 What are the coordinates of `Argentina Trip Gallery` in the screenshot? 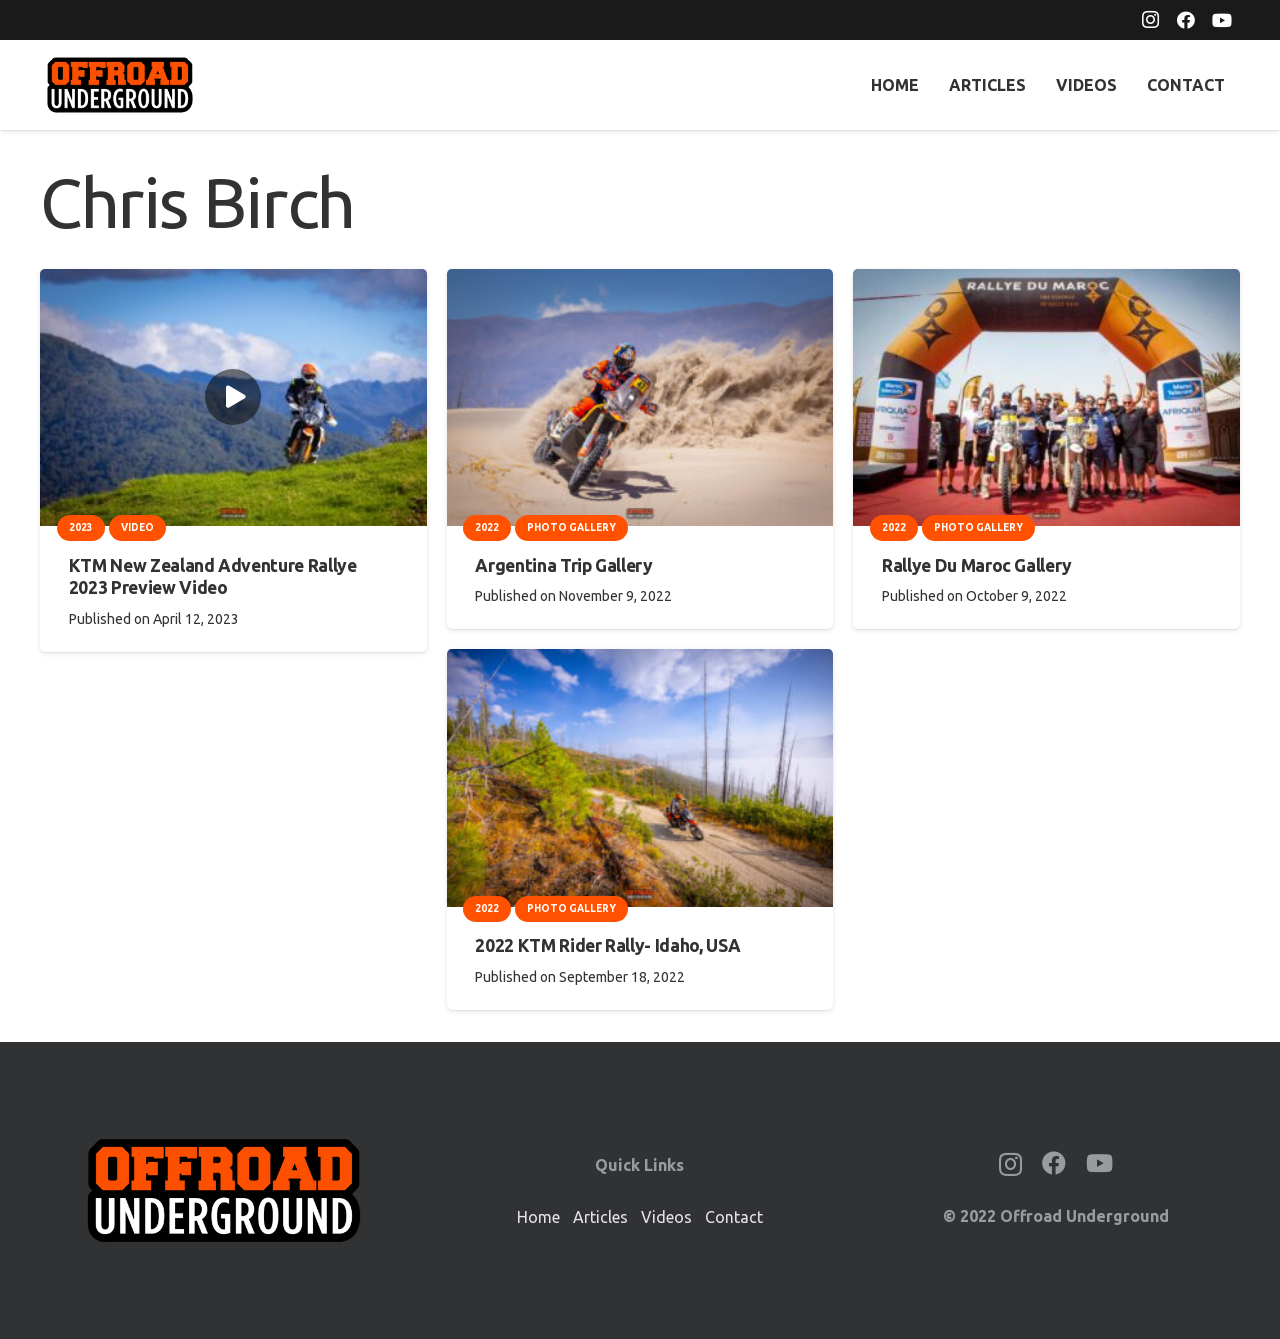 It's located at (563, 565).